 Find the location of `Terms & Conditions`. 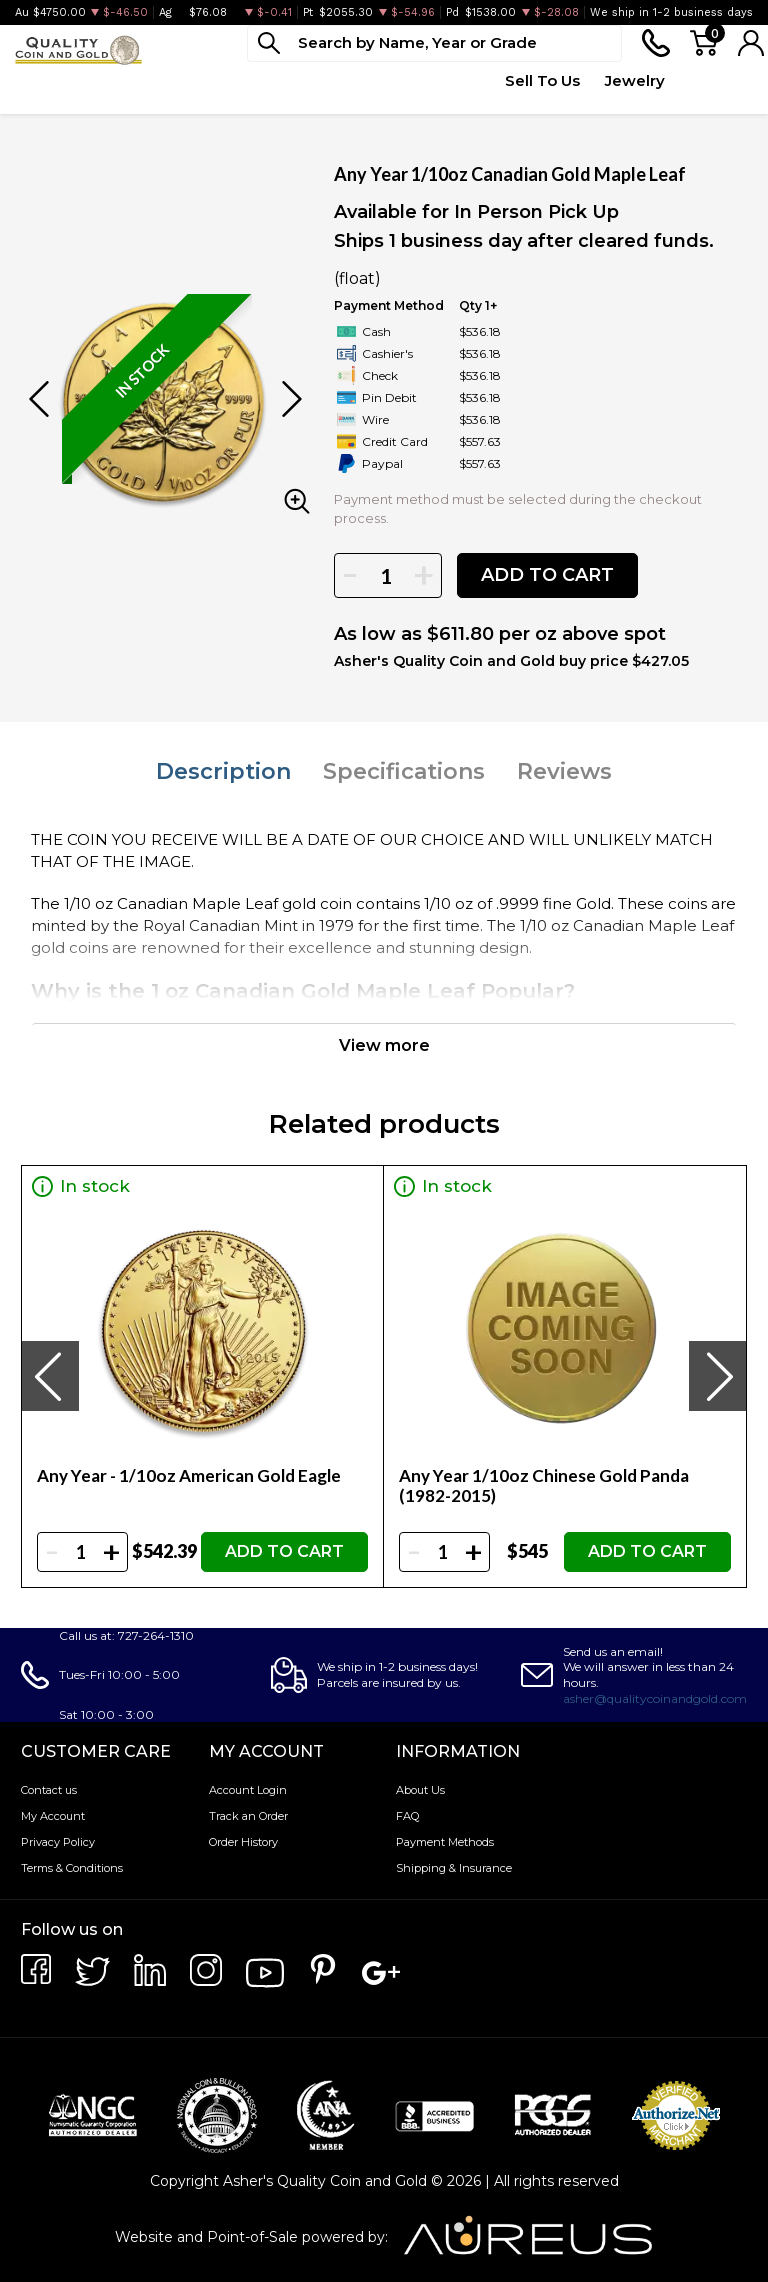

Terms & Conditions is located at coordinates (72, 1868).